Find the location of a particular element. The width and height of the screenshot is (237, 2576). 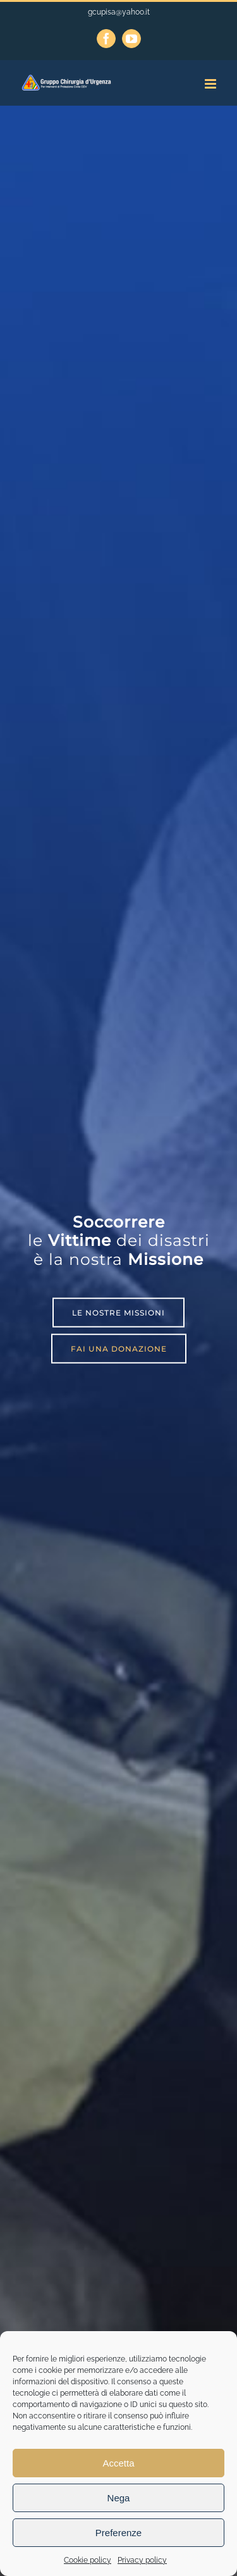

Nega is located at coordinates (118, 2497).